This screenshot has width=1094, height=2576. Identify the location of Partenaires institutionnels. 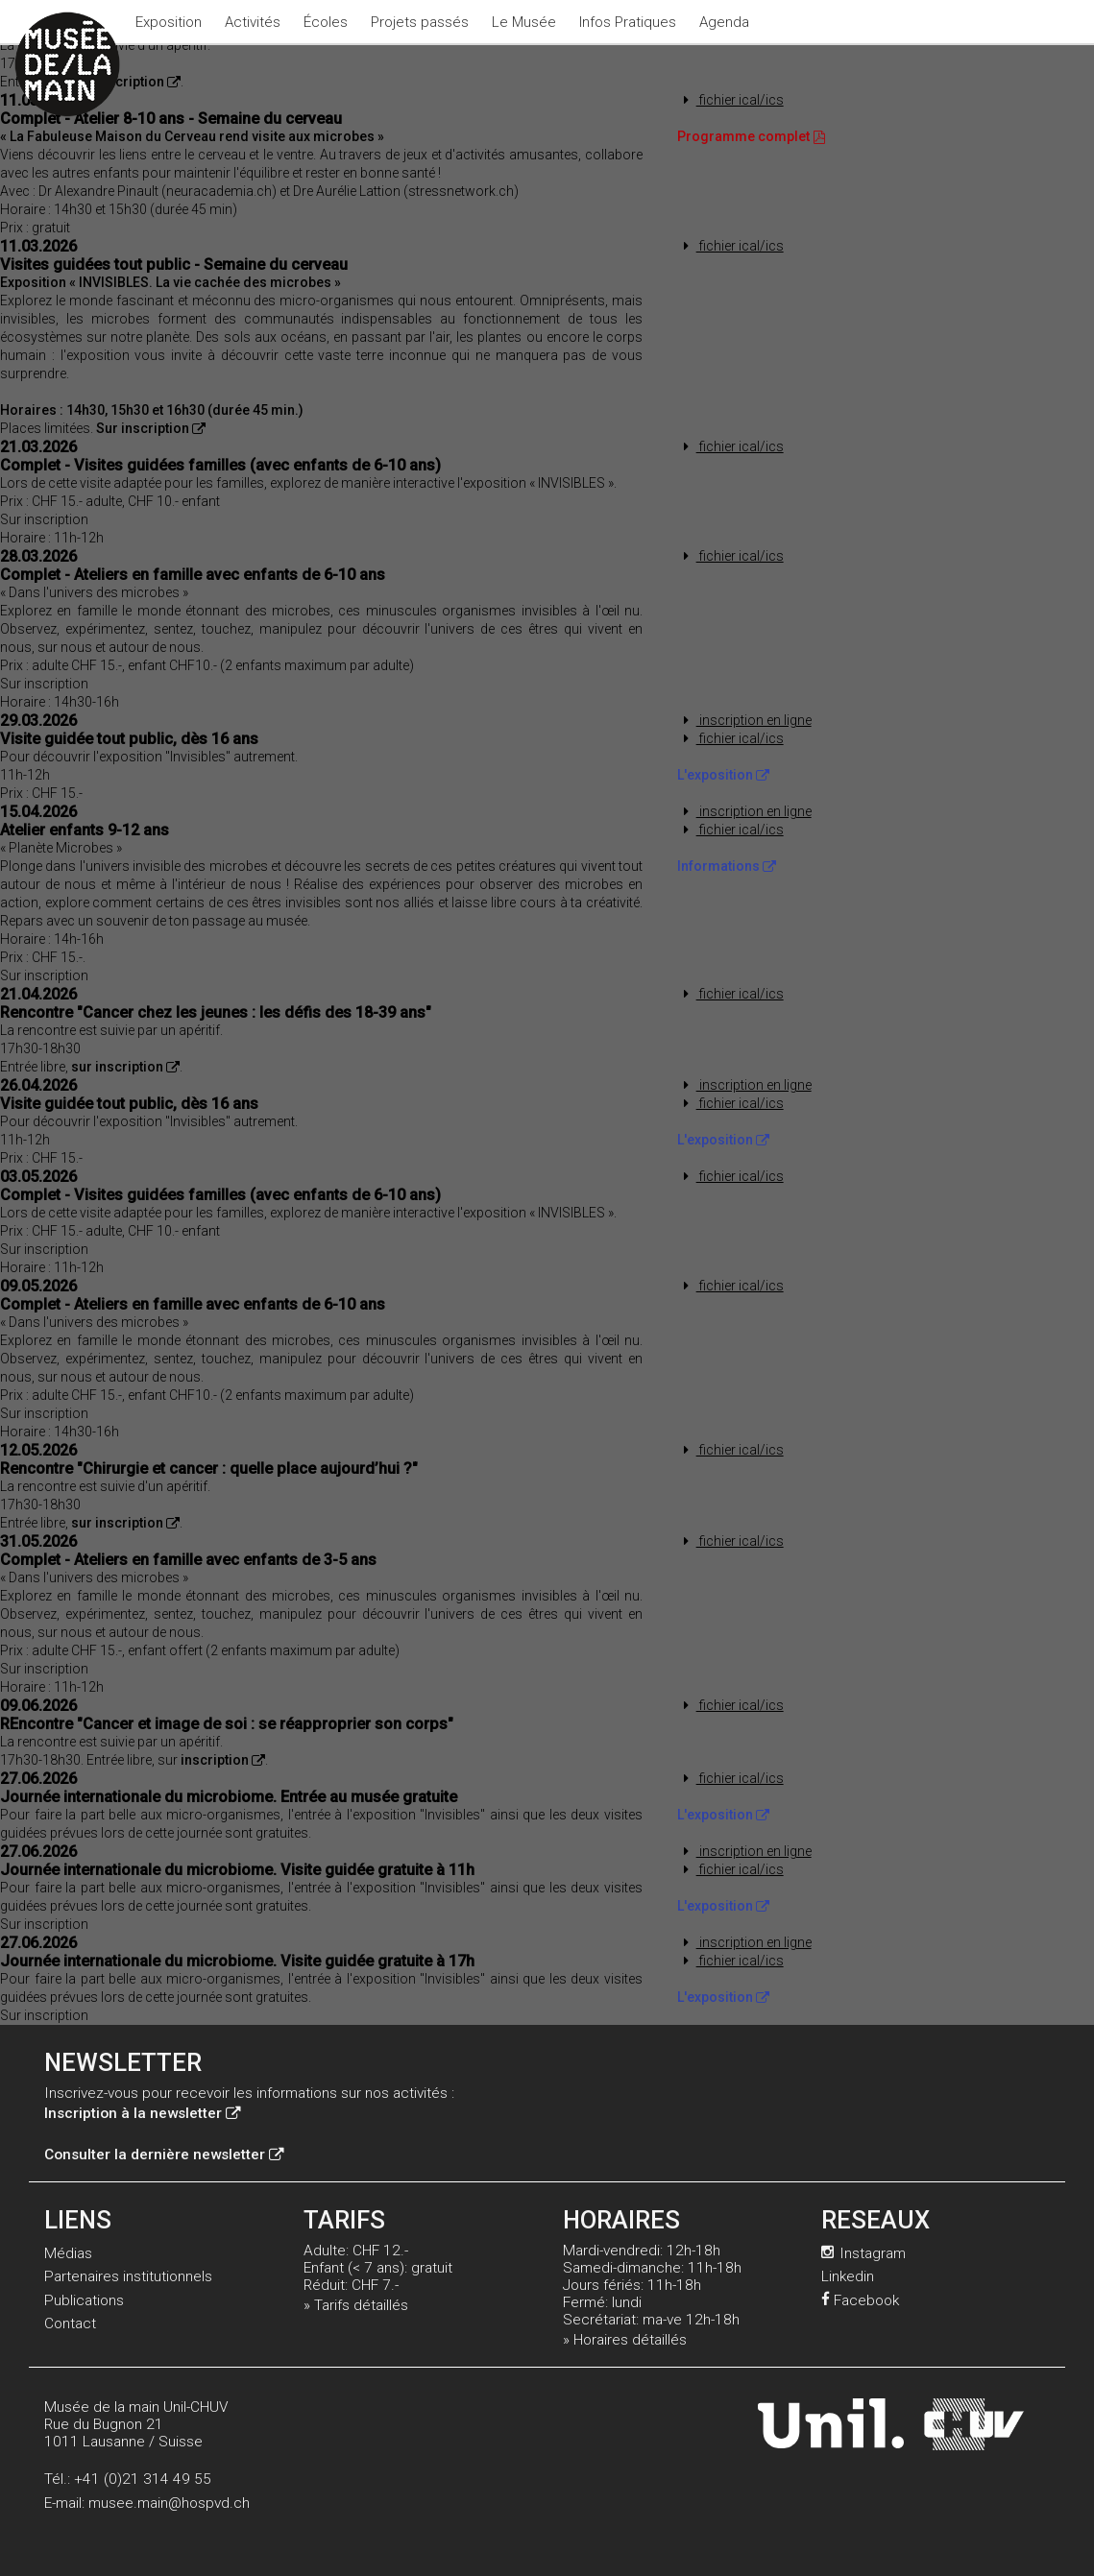
(128, 2276).